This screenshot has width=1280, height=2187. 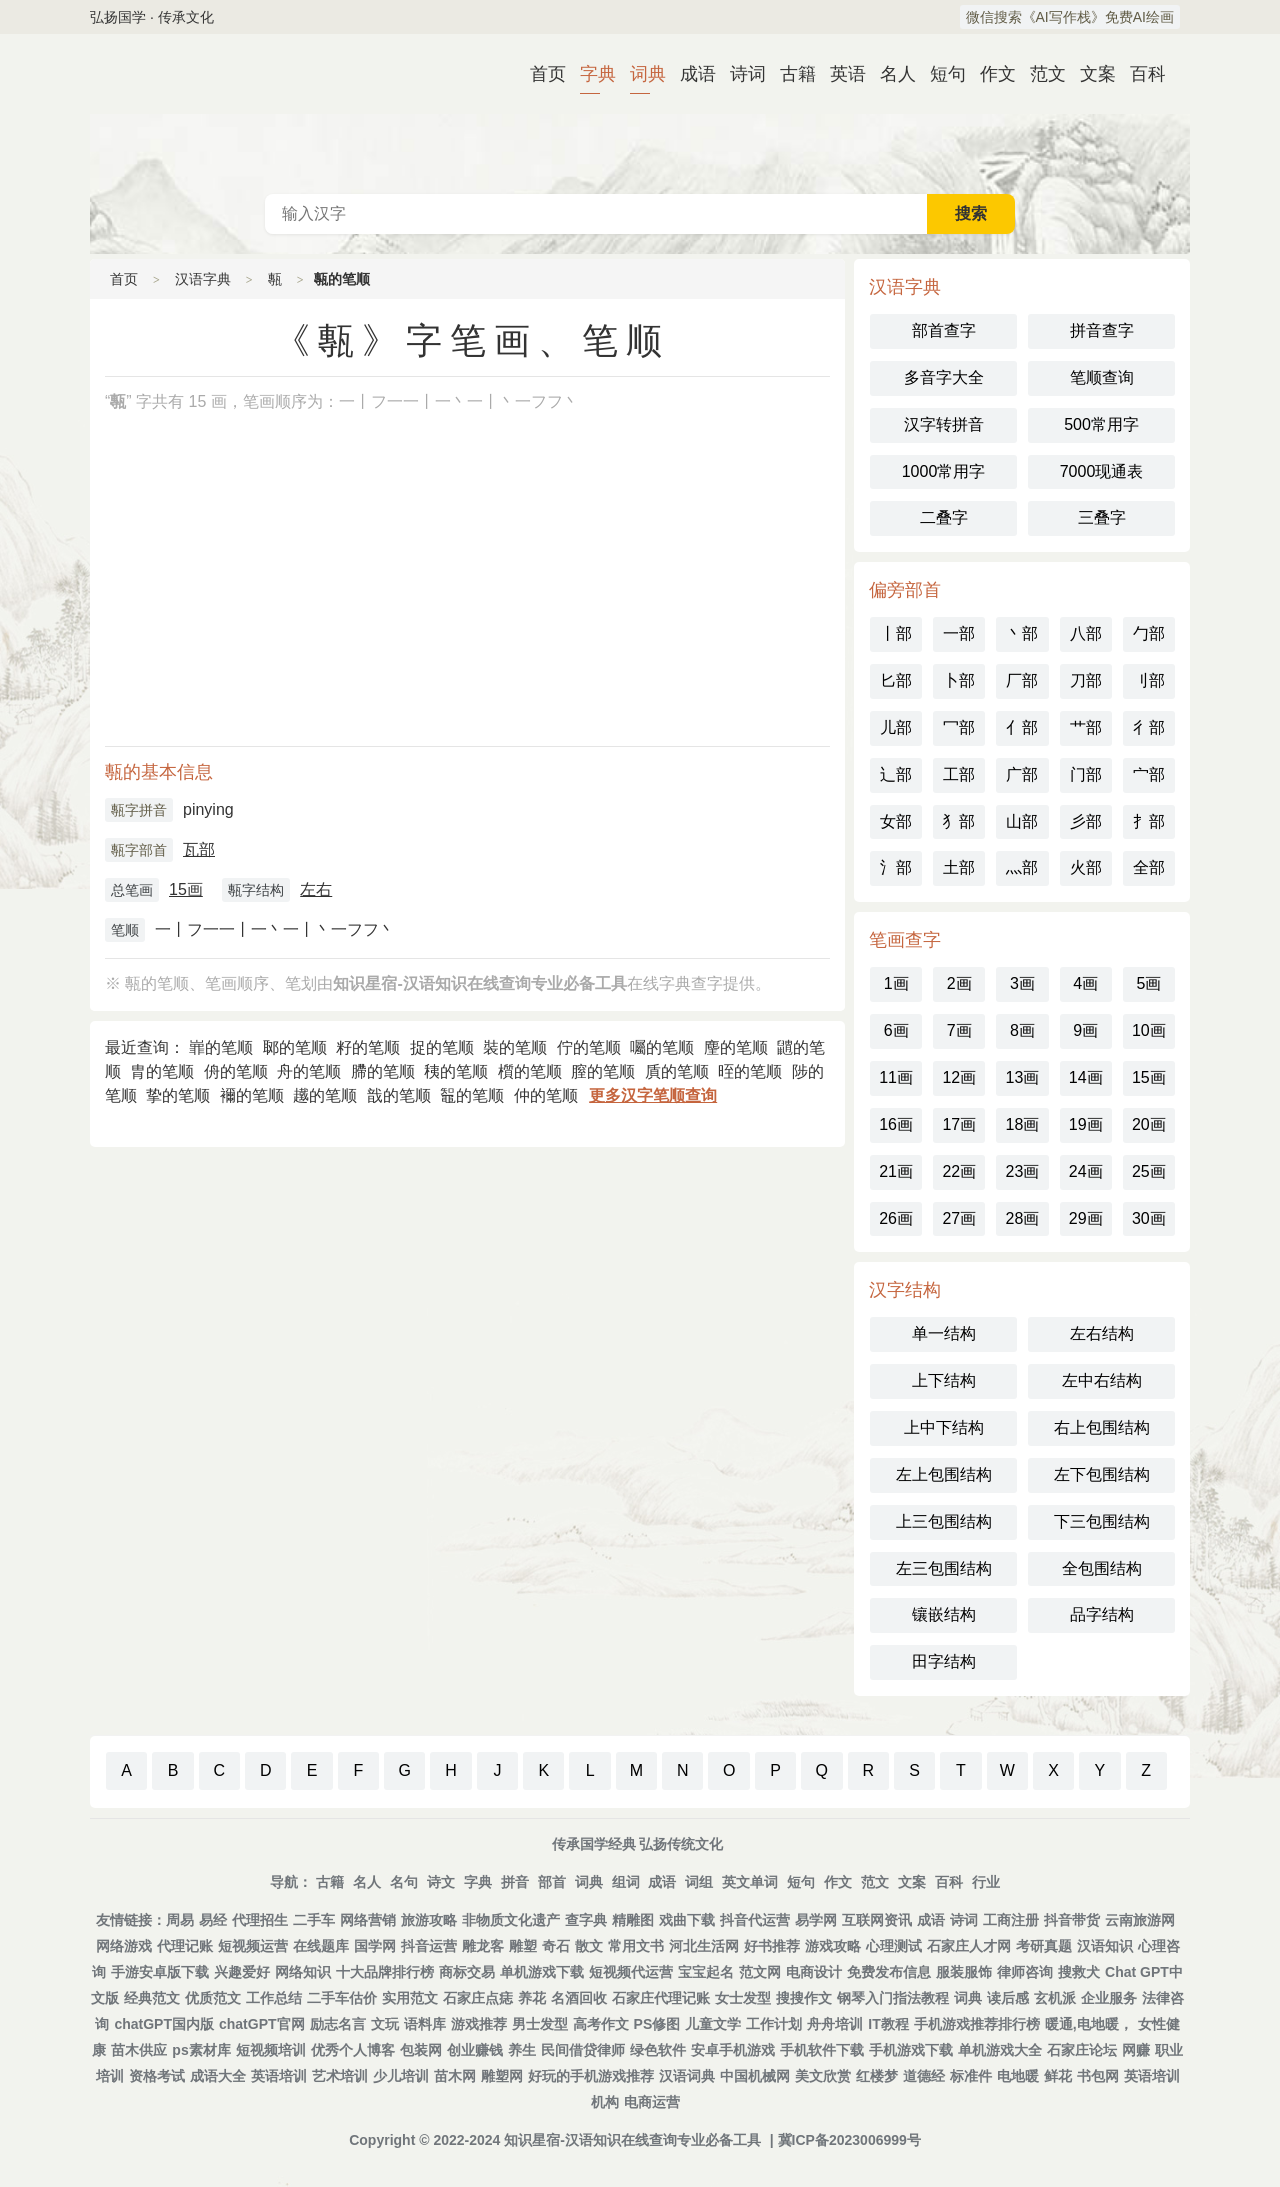 What do you see at coordinates (1022, 821) in the screenshot?
I see `山部` at bounding box center [1022, 821].